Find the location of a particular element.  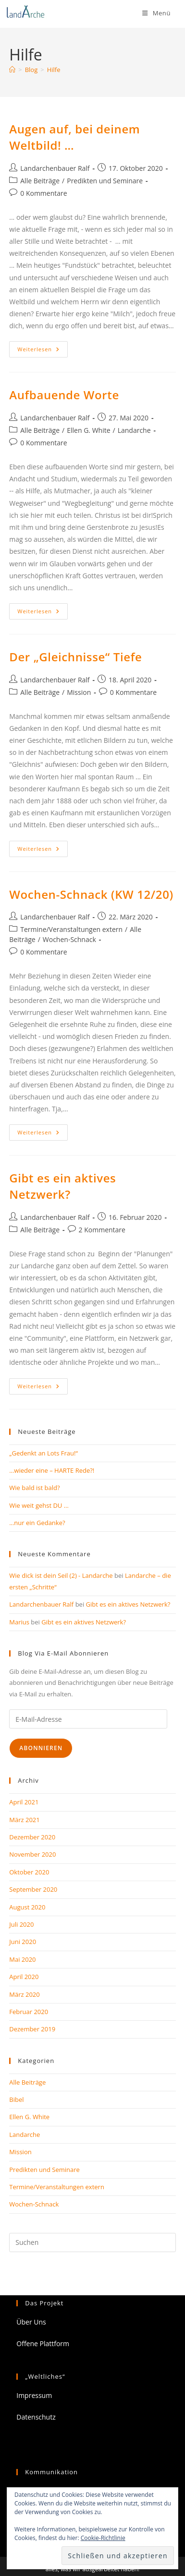

Wie weit gehst DU … is located at coordinates (39, 1505).